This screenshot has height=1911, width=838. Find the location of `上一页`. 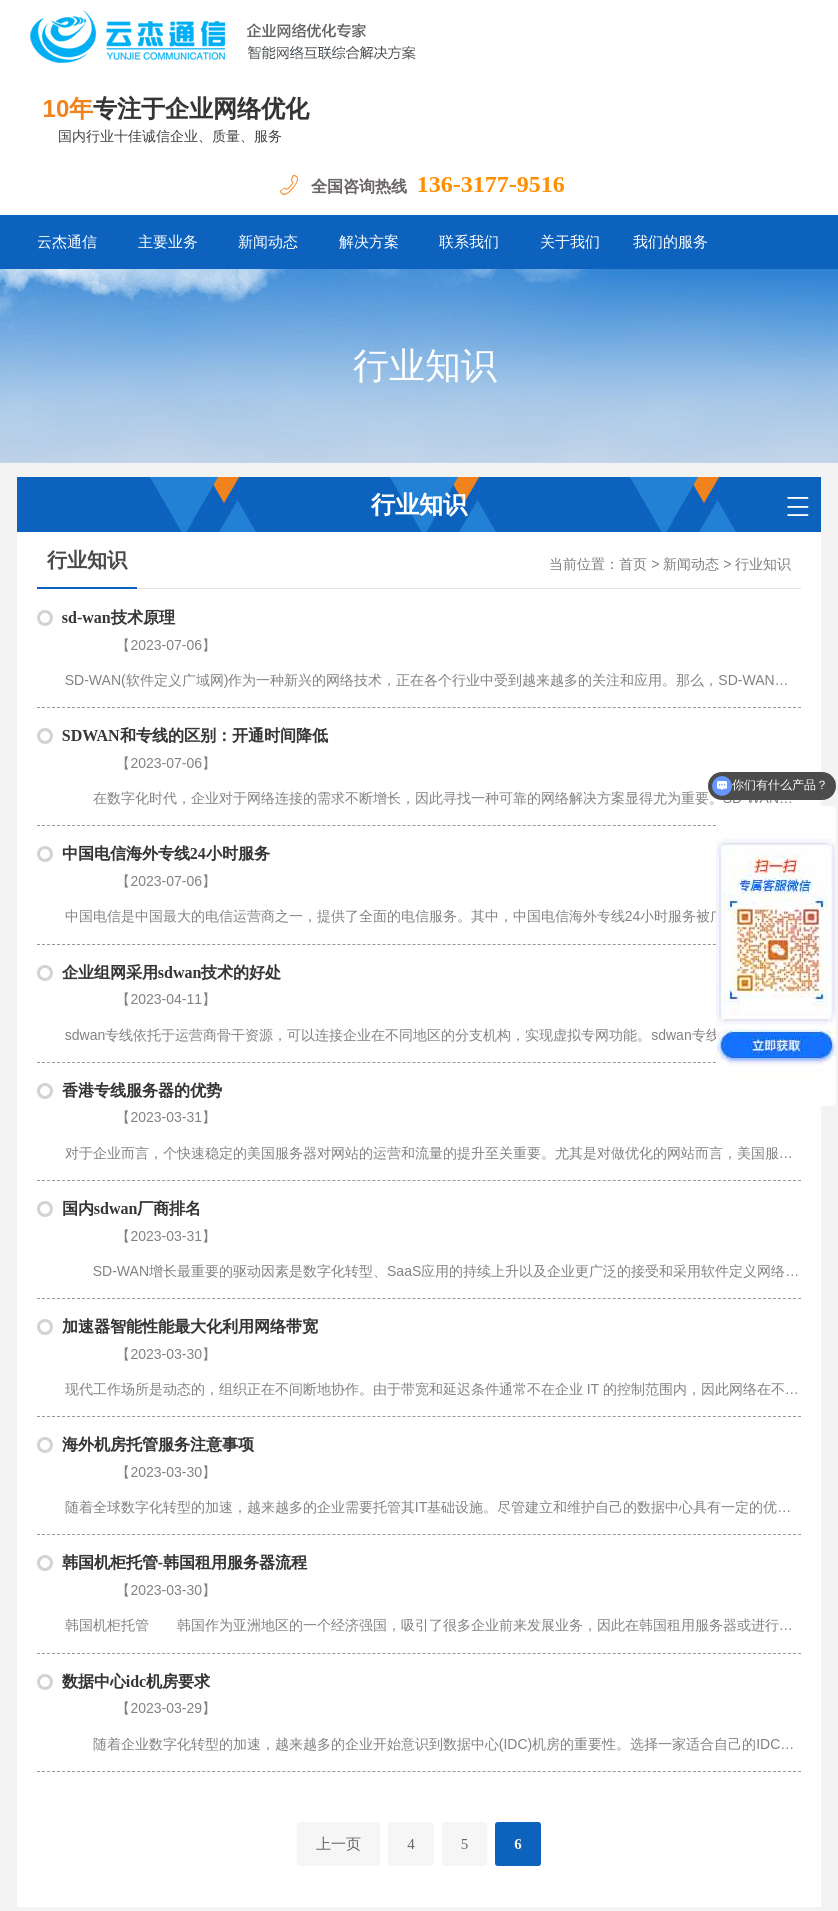

上一页 is located at coordinates (338, 1592).